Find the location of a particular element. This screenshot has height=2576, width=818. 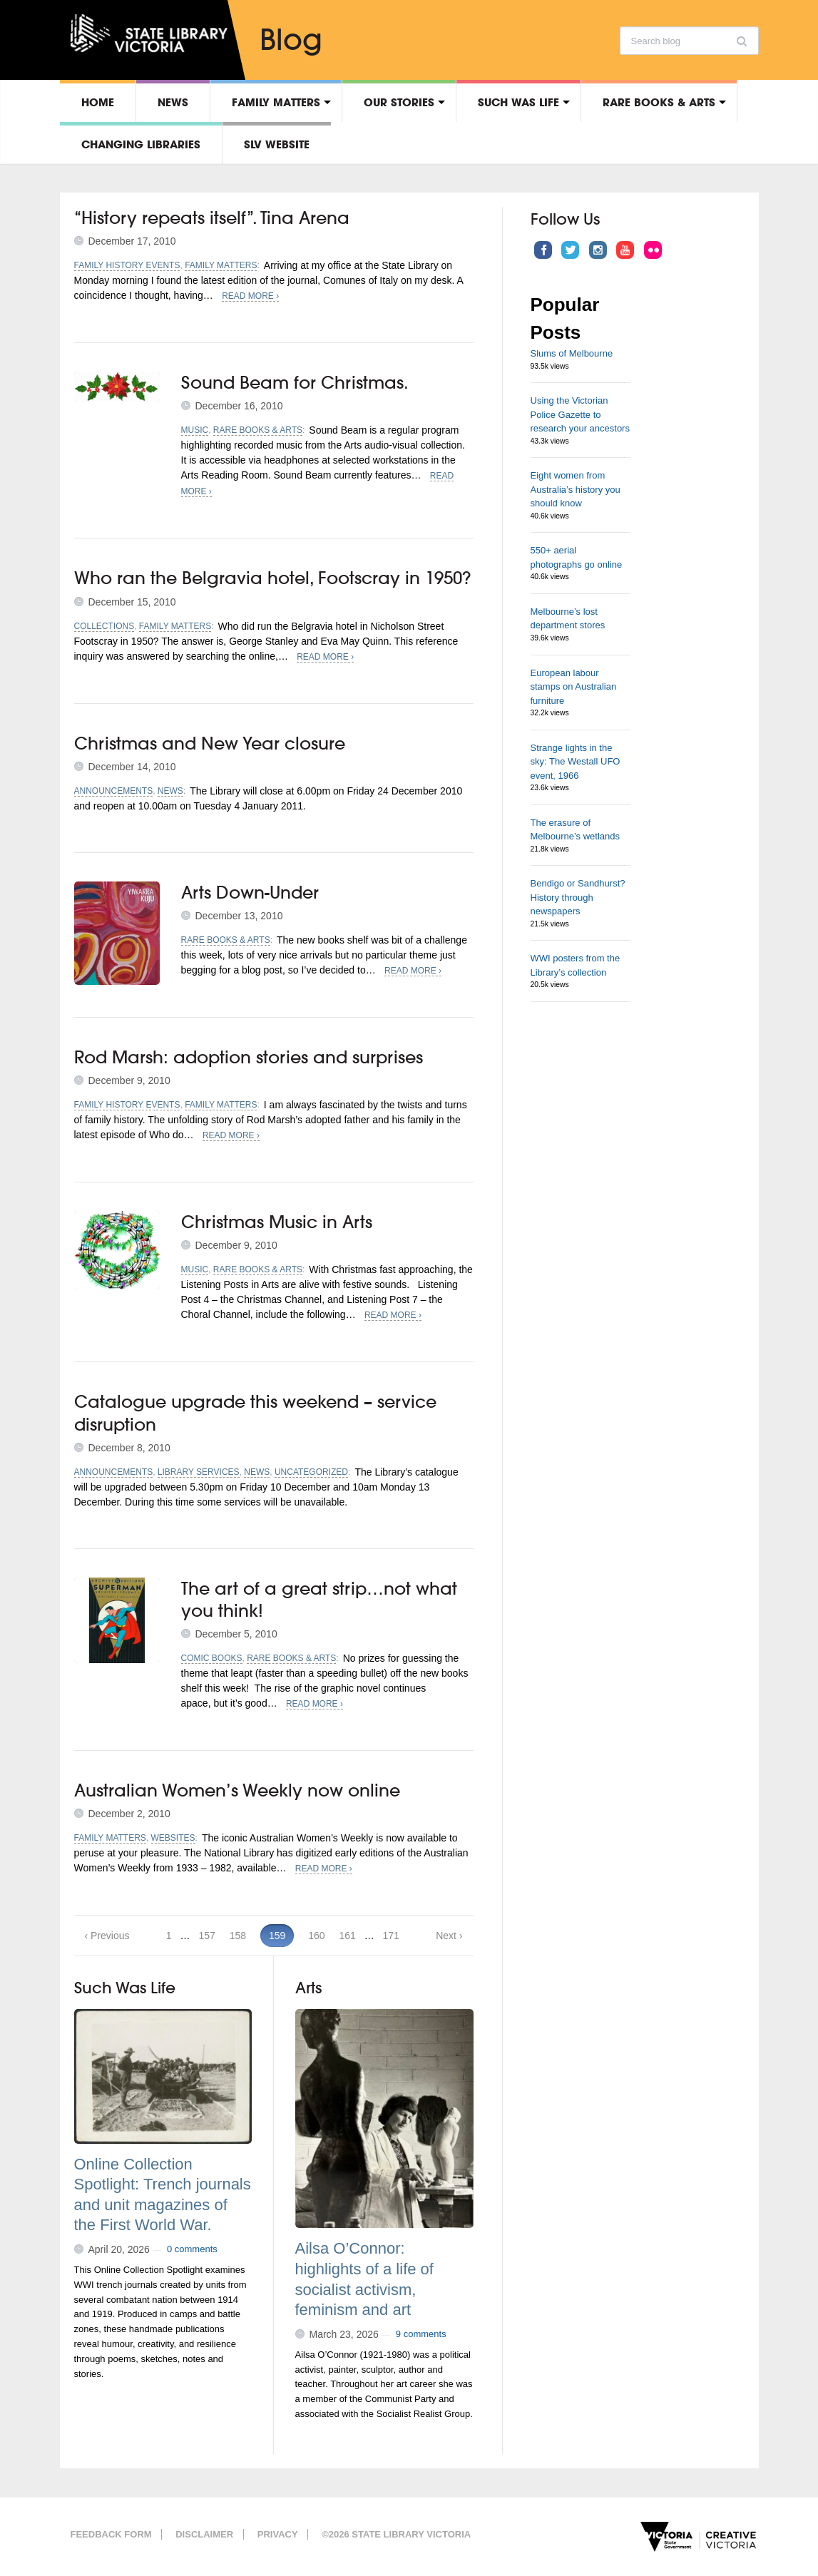

Announcements is located at coordinates (113, 791).